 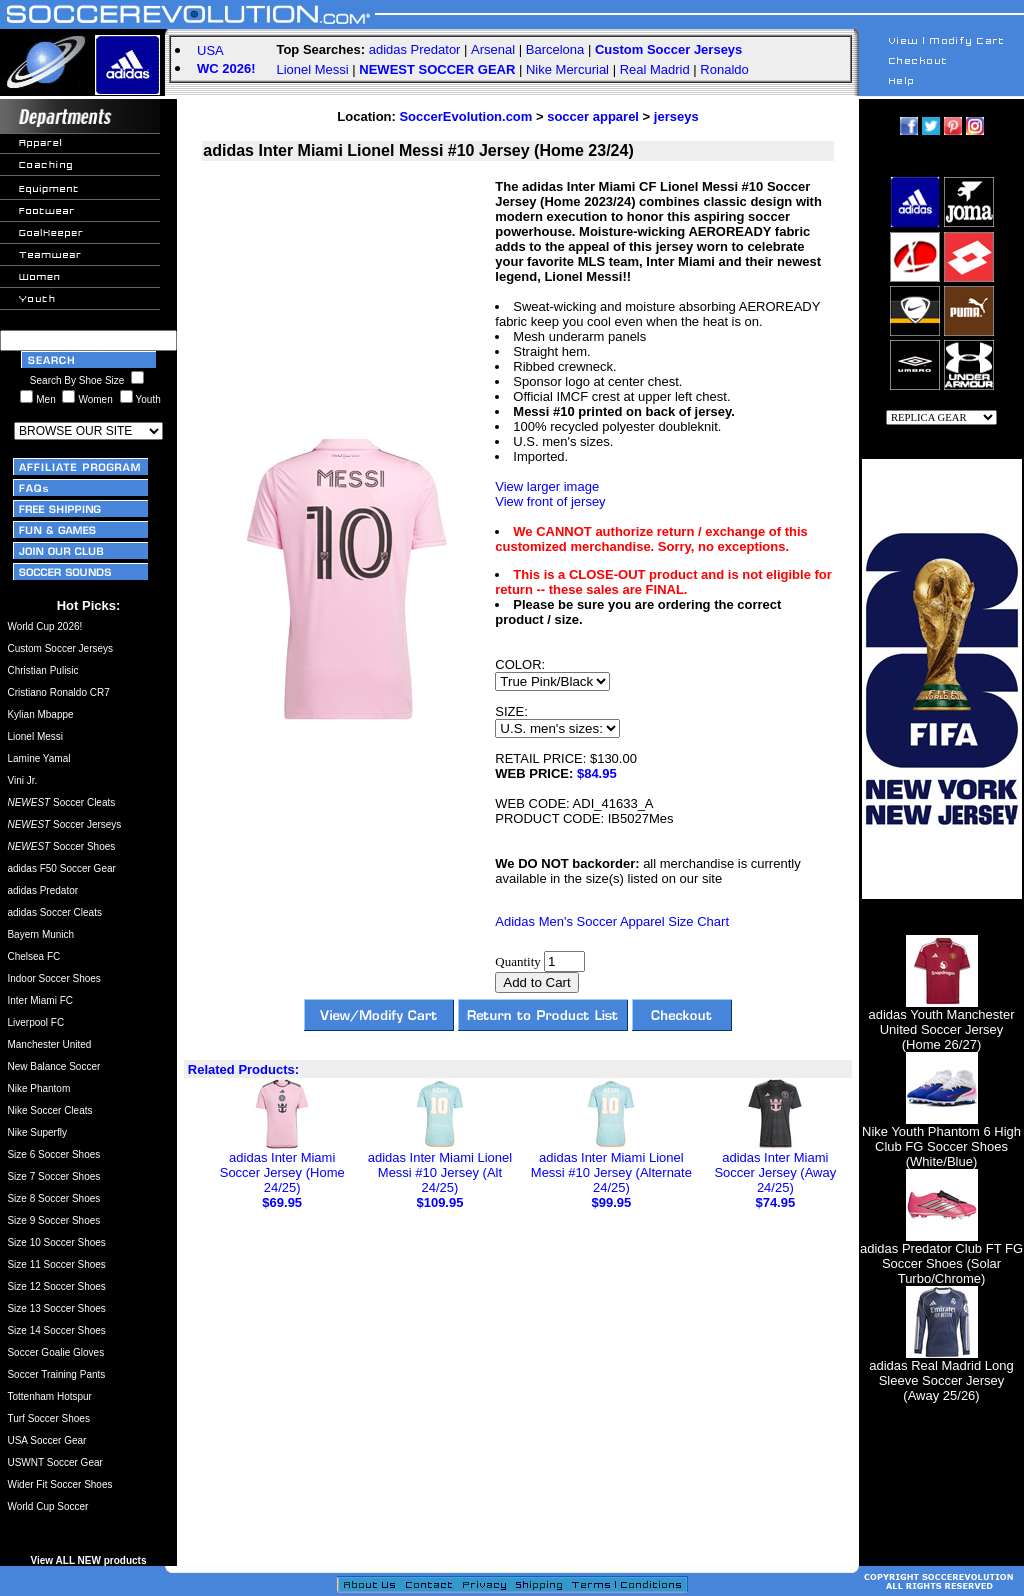 What do you see at coordinates (210, 50) in the screenshot?
I see `USA` at bounding box center [210, 50].